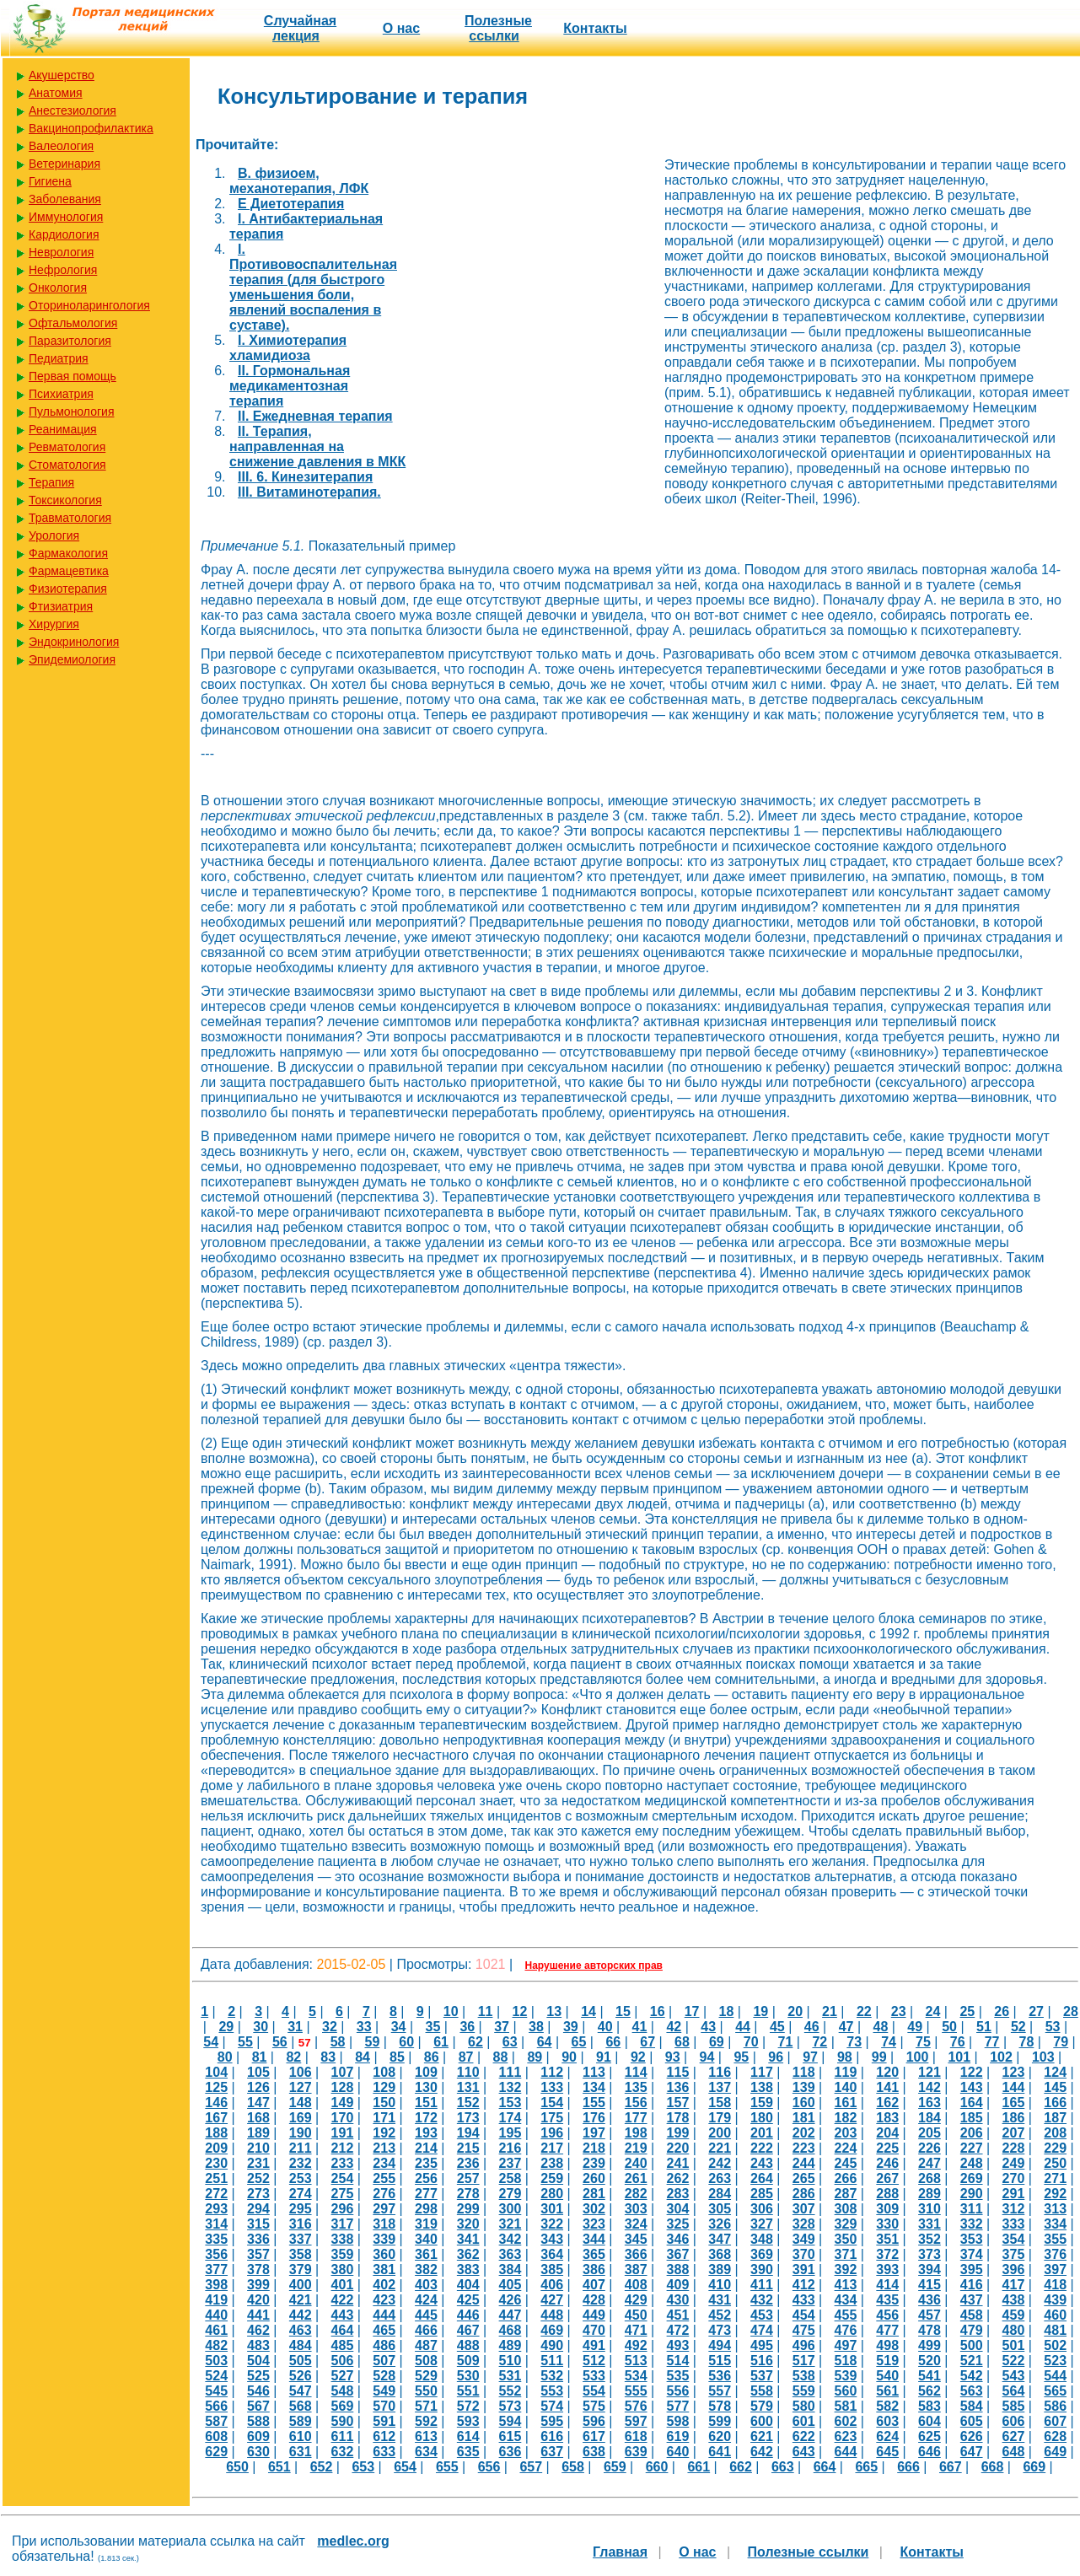 Image resolution: width=1080 pixels, height=2576 pixels. Describe the element at coordinates (929, 2376) in the screenshot. I see `541` at that location.